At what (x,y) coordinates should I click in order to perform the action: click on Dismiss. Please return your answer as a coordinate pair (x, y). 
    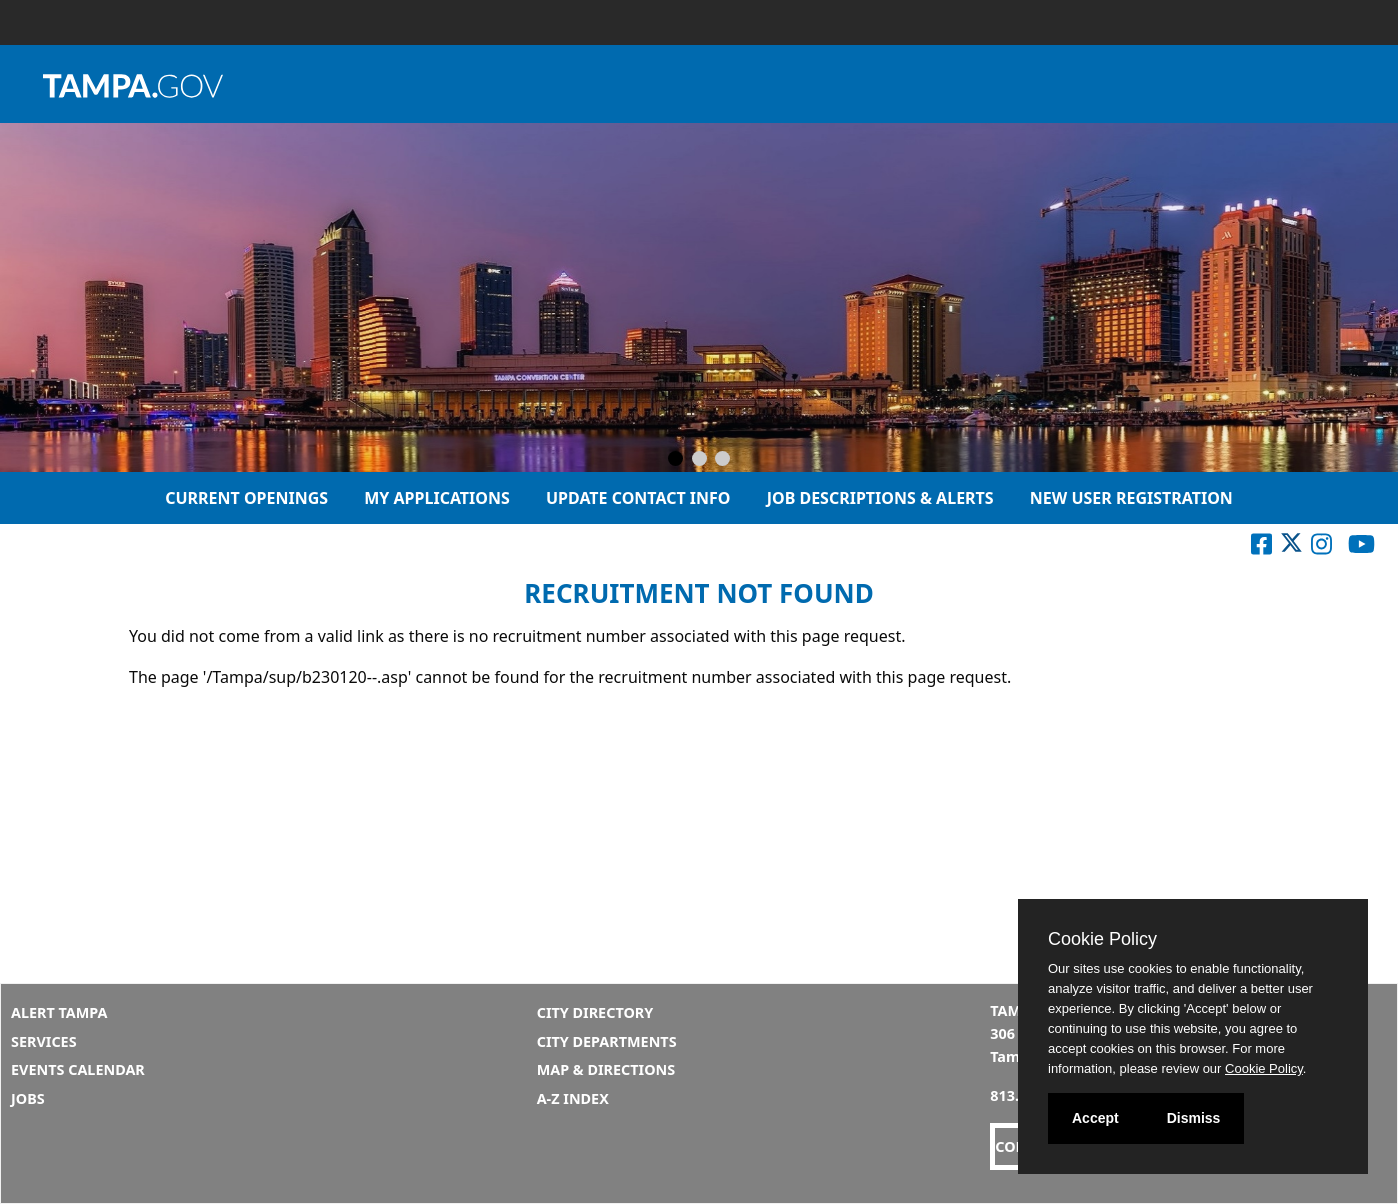
    Looking at the image, I should click on (1194, 1118).